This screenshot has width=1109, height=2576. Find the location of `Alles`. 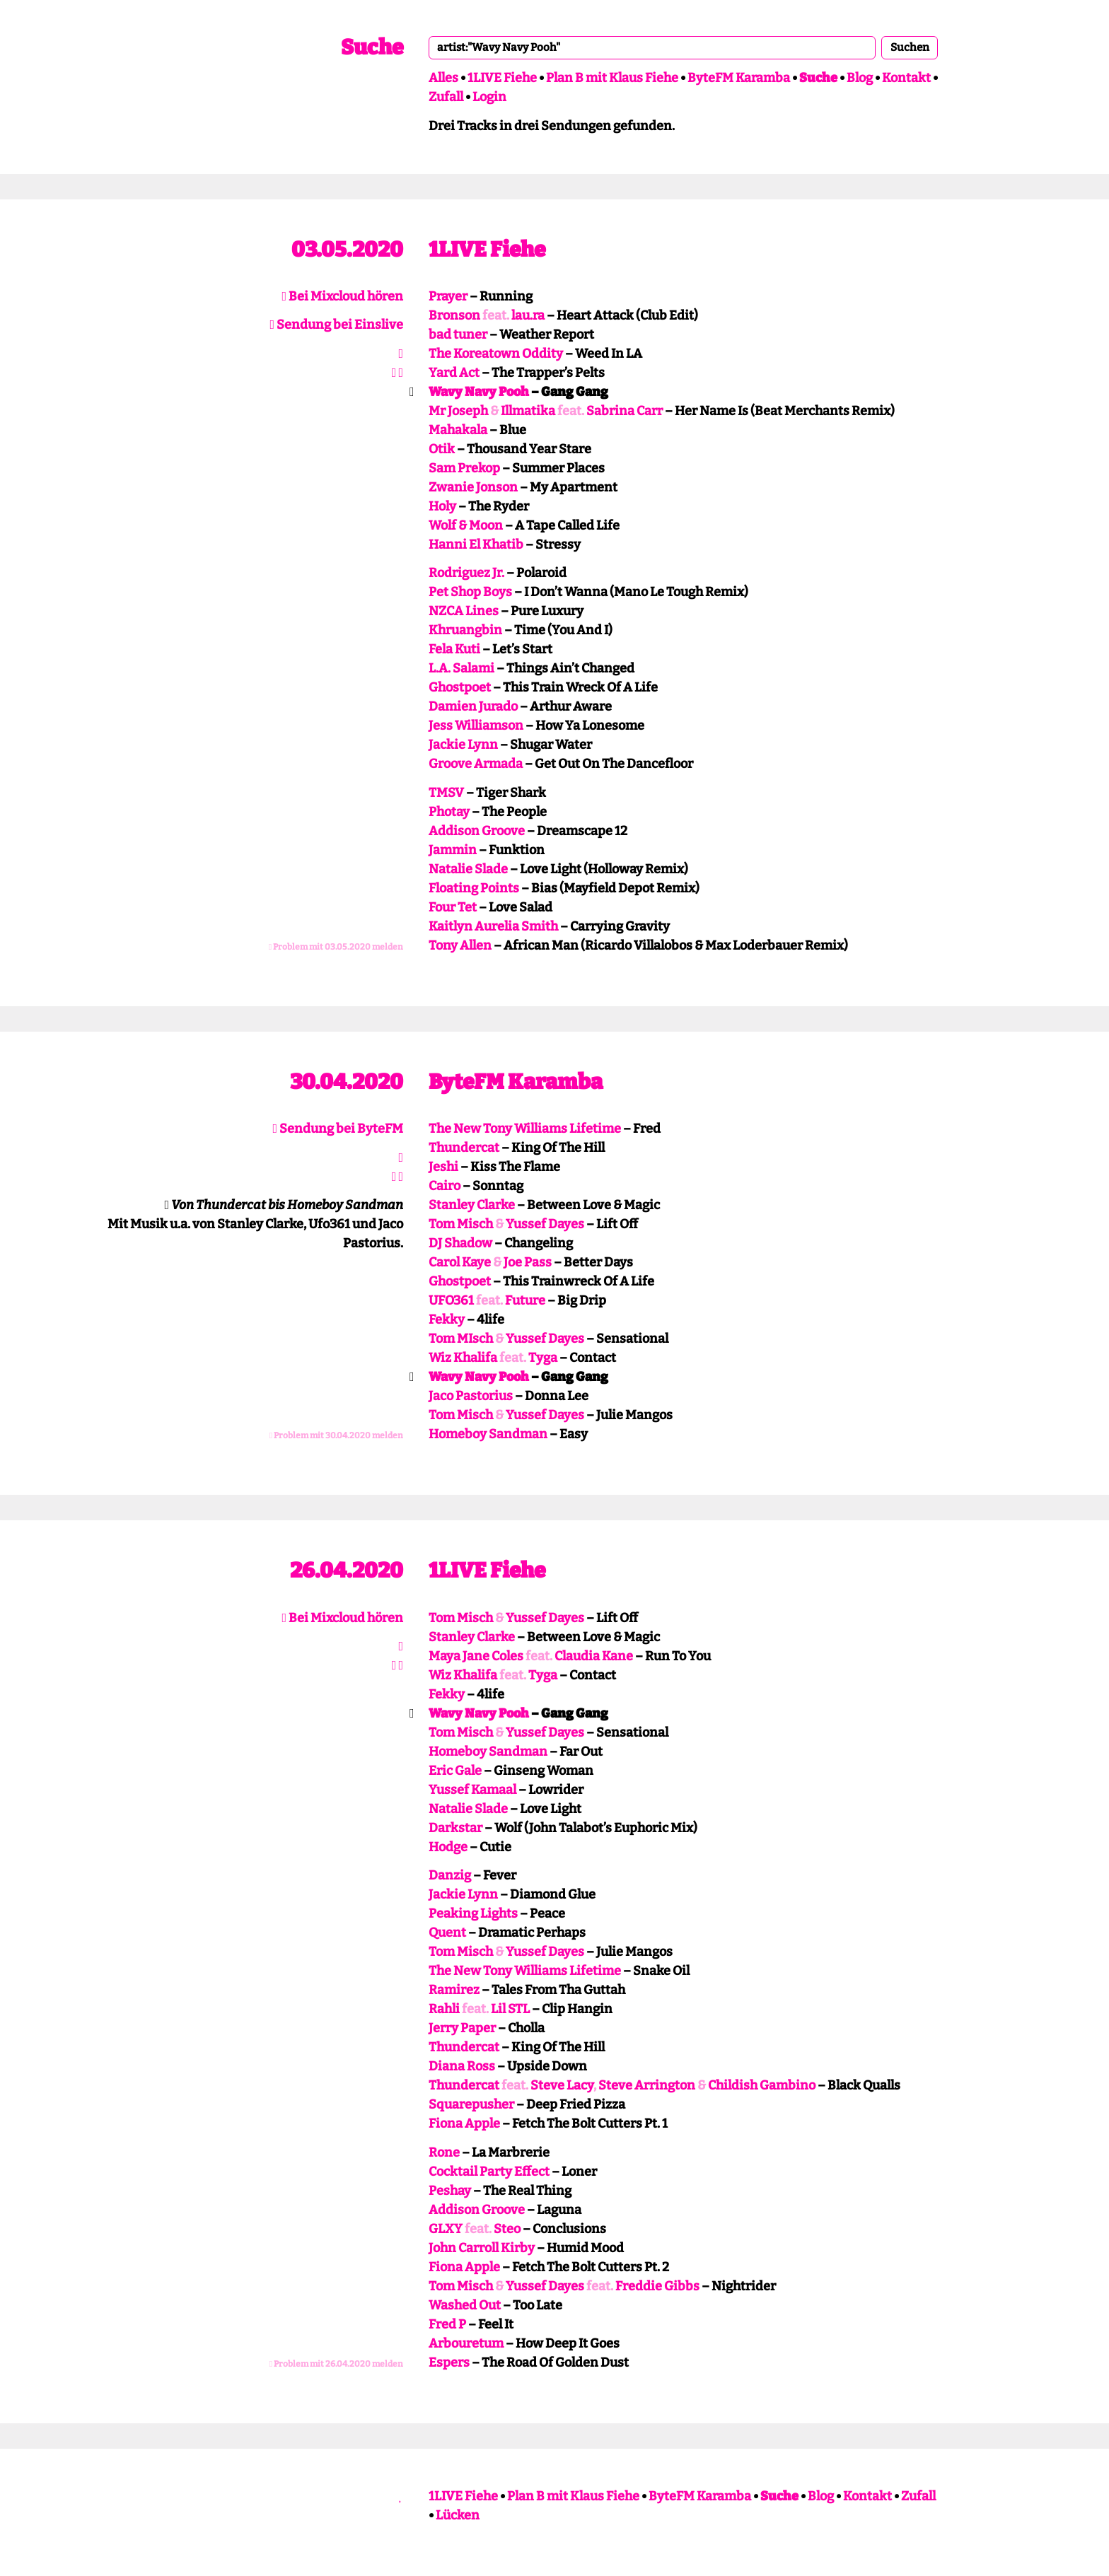

Alles is located at coordinates (443, 78).